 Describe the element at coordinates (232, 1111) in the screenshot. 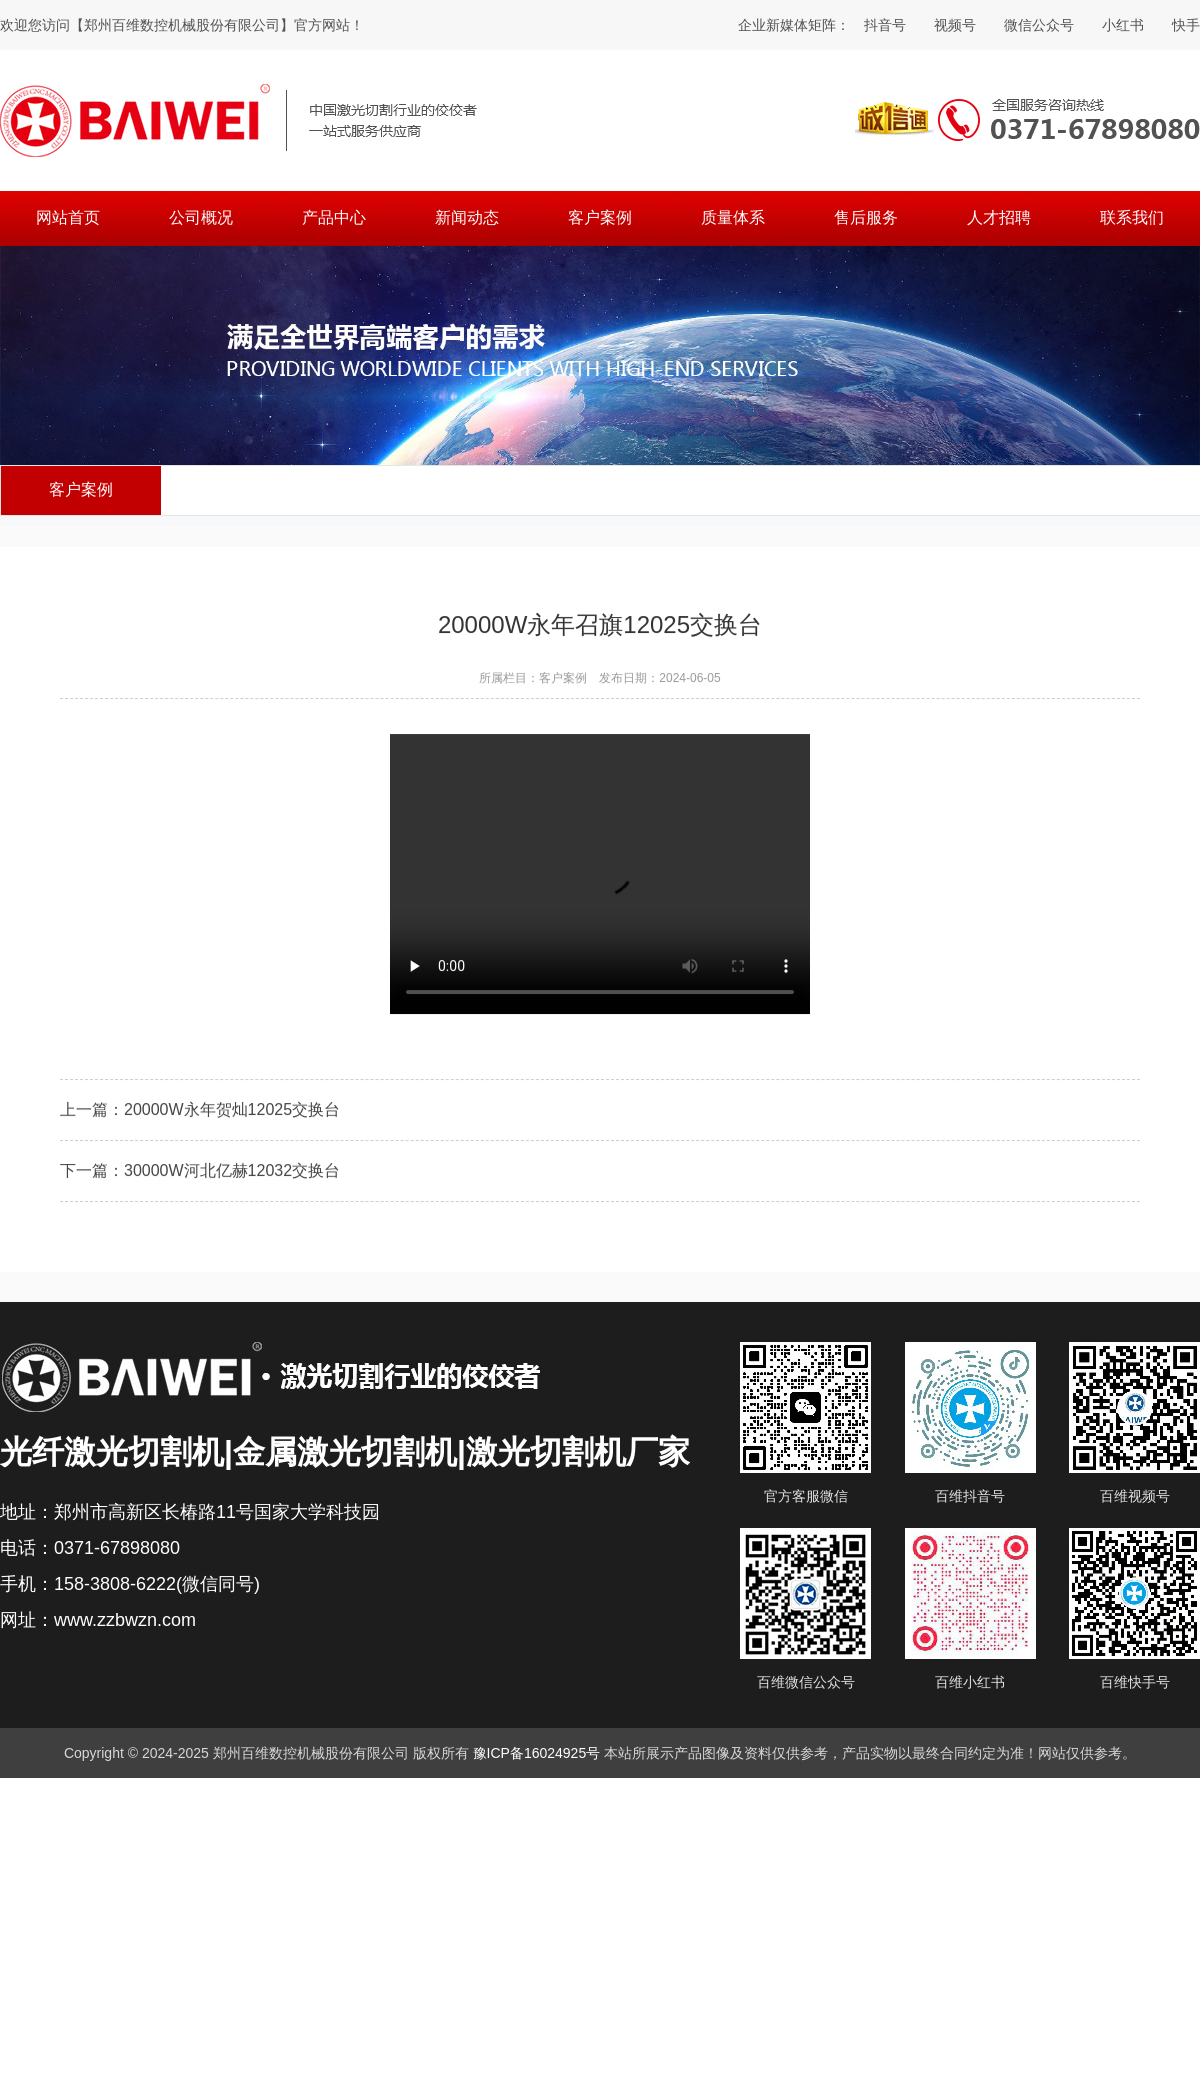

I see `20000W永年贺灿12025交换台` at that location.